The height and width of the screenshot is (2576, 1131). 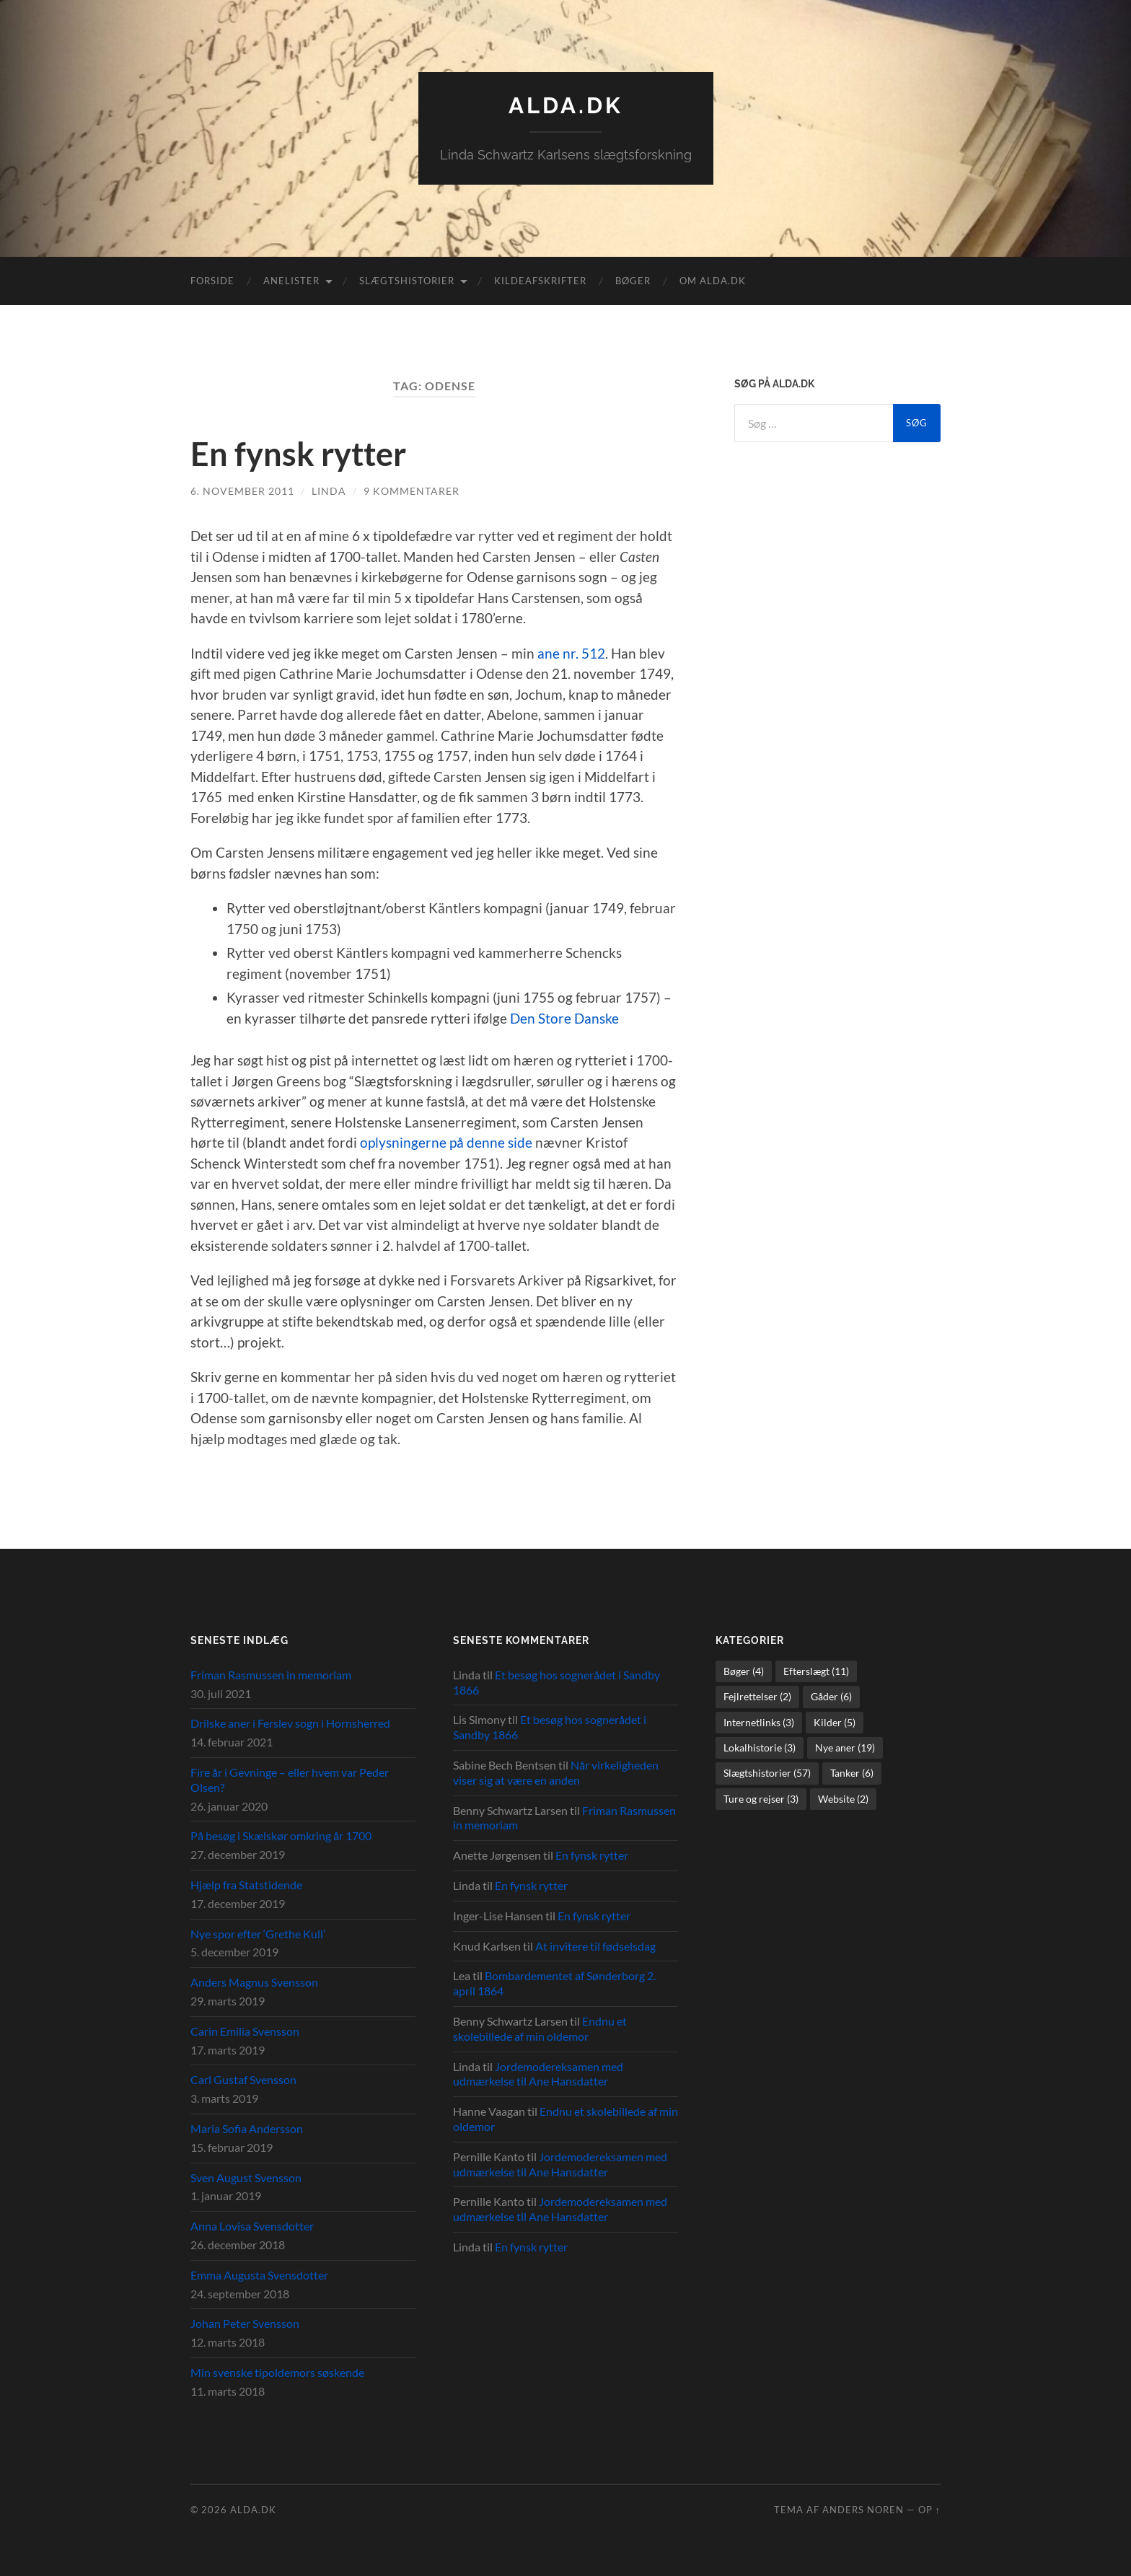 I want to click on Efterslægt [Efterslægt (11 elementer)], so click(x=816, y=1670).